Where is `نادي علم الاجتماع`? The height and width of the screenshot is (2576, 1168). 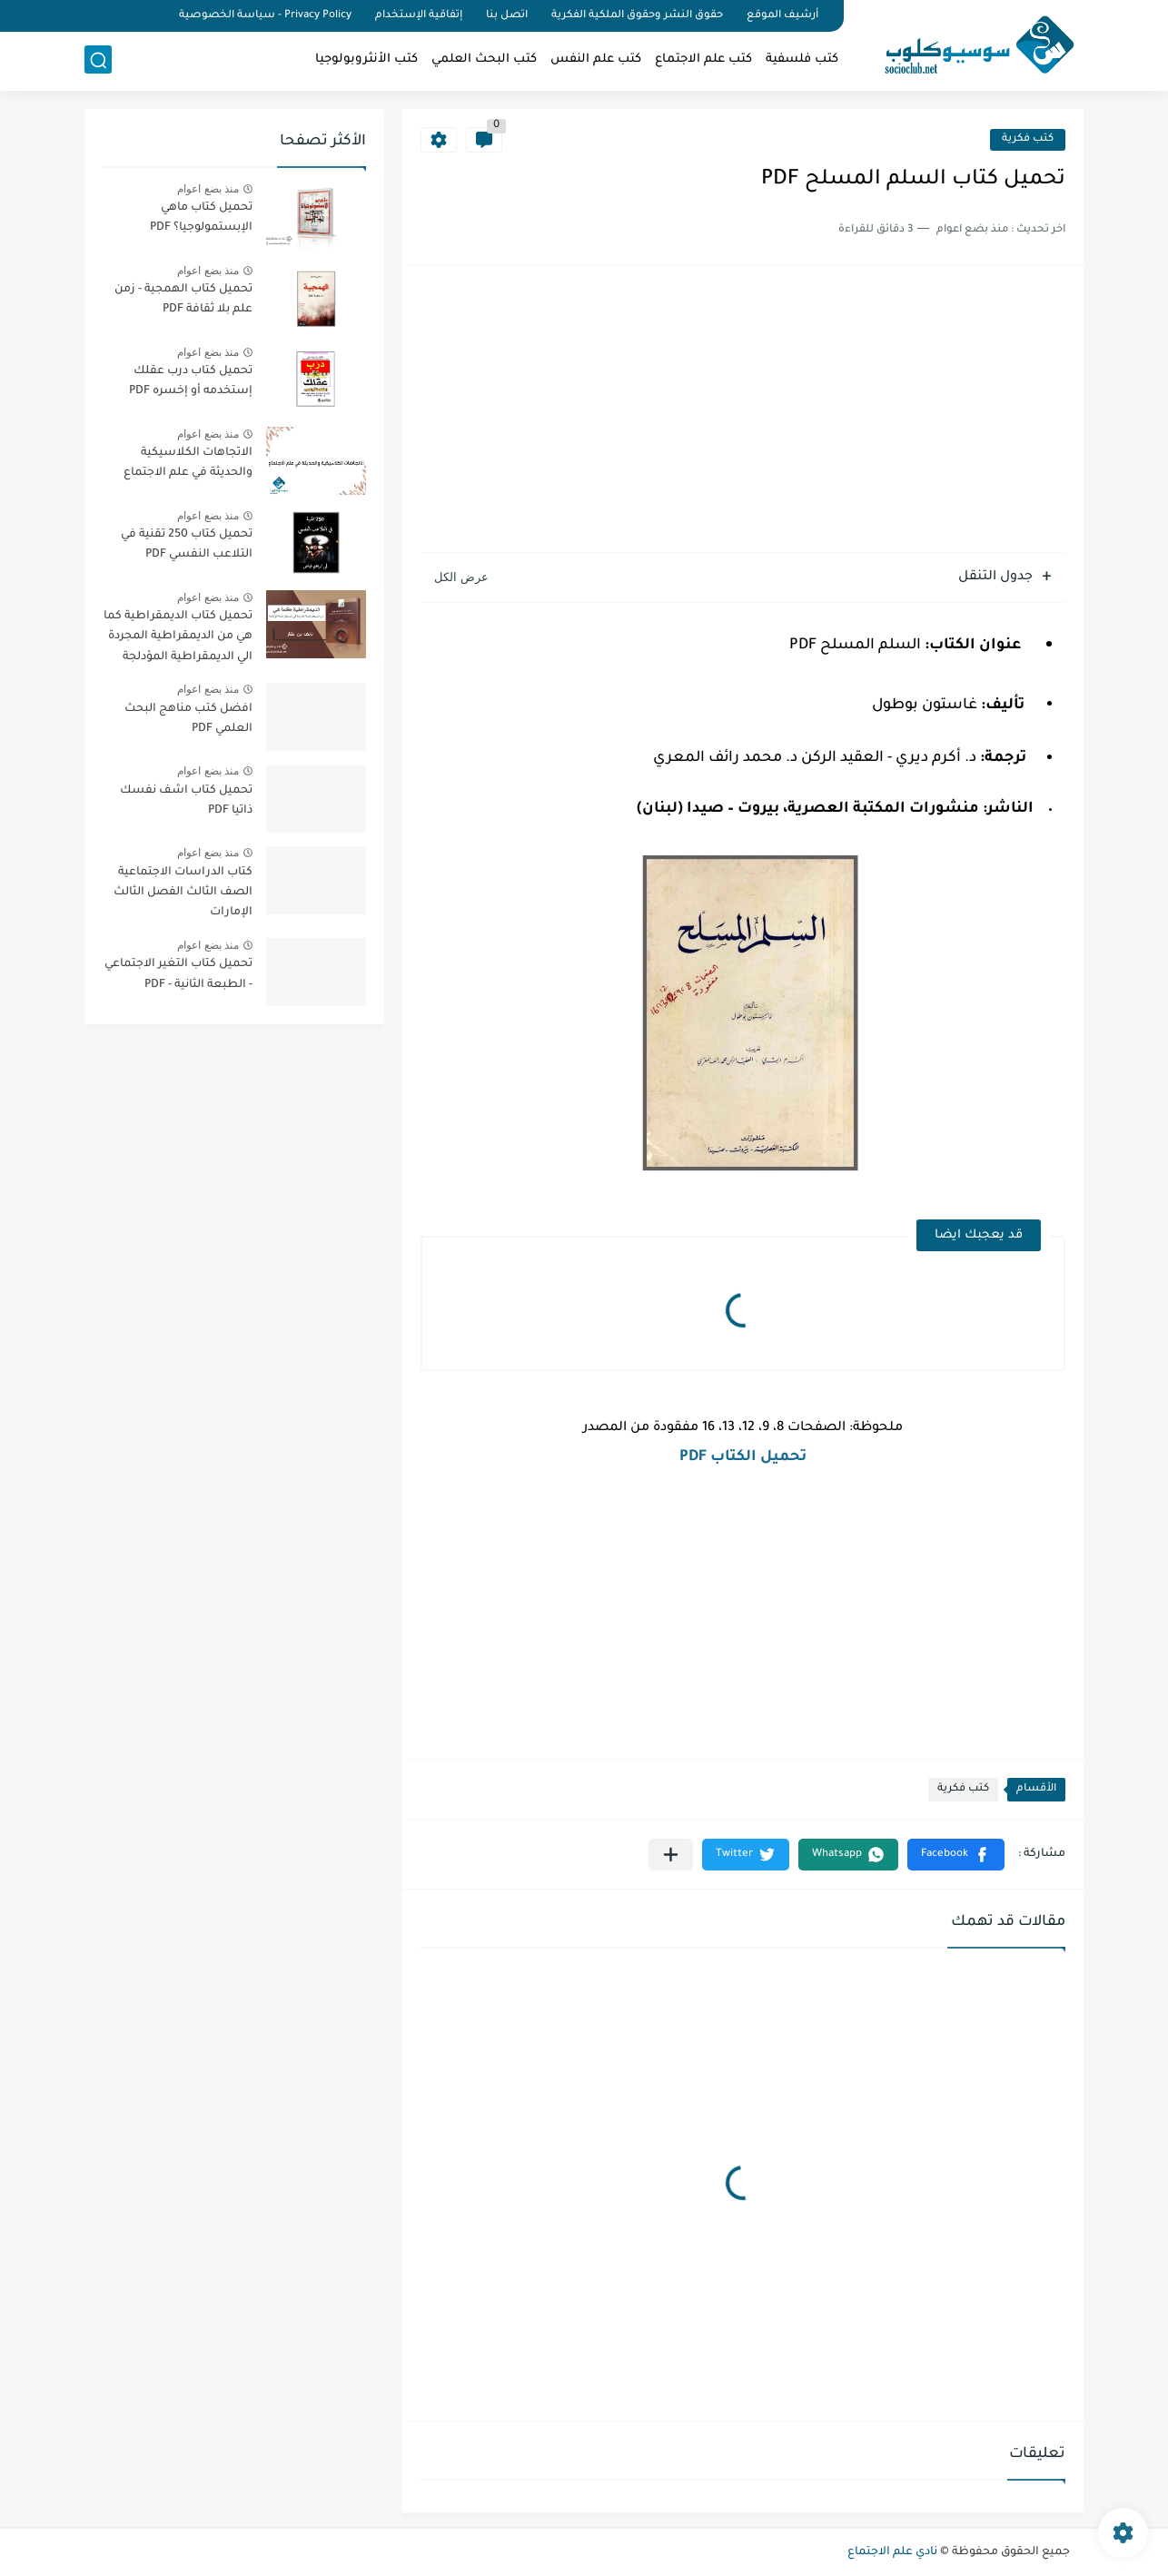
نادي علم الاجتماع is located at coordinates (892, 2552).